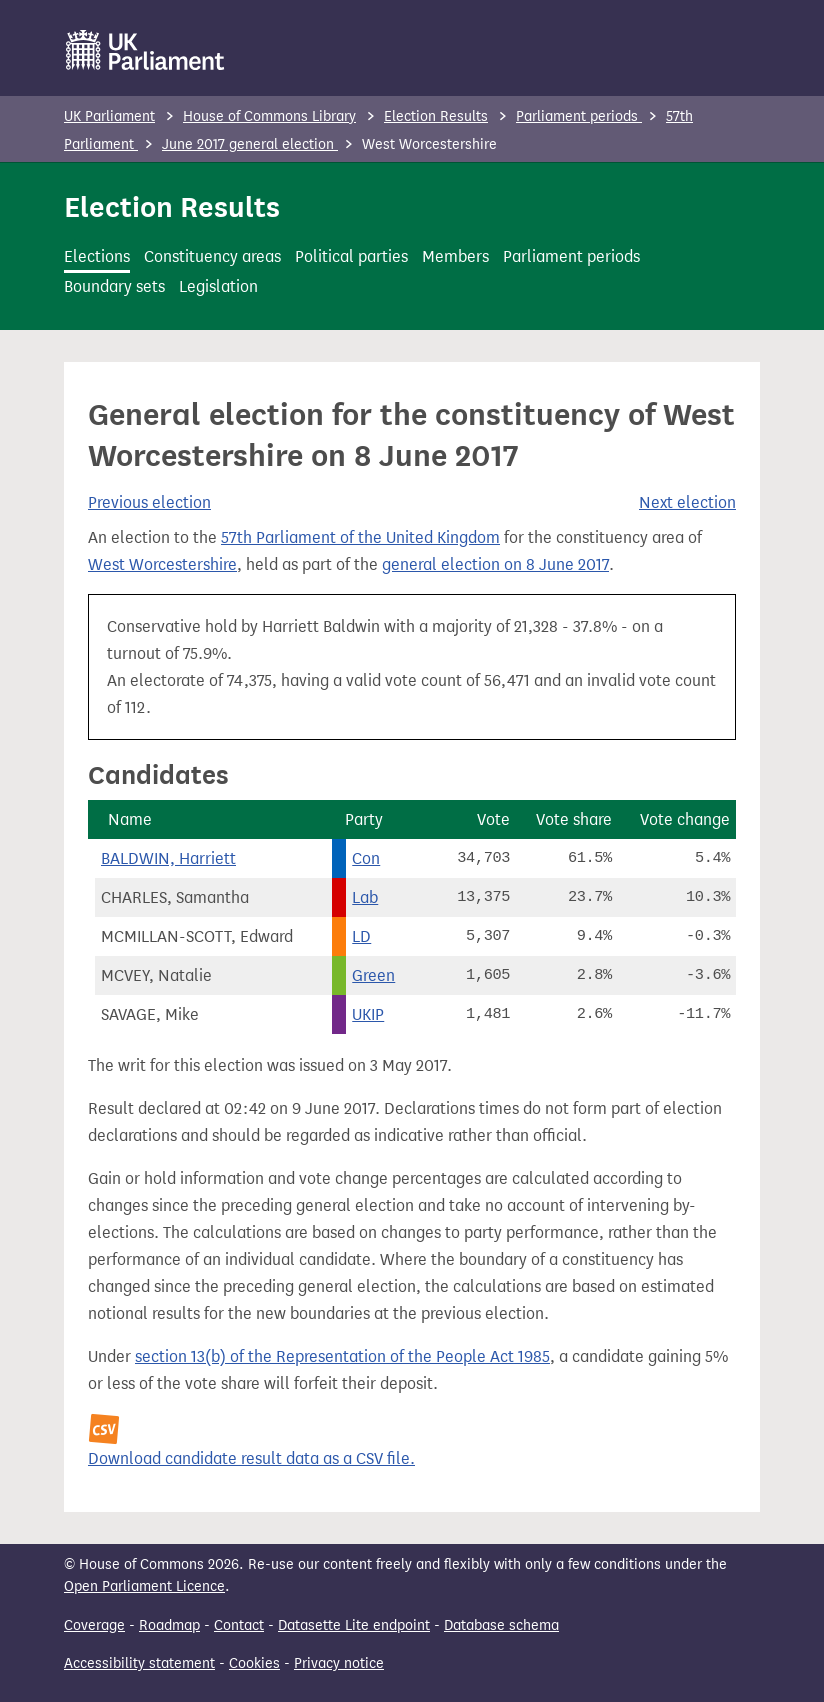 Image resolution: width=824 pixels, height=1702 pixels. Describe the element at coordinates (354, 1625) in the screenshot. I see `Datasette Lite endpoint` at that location.